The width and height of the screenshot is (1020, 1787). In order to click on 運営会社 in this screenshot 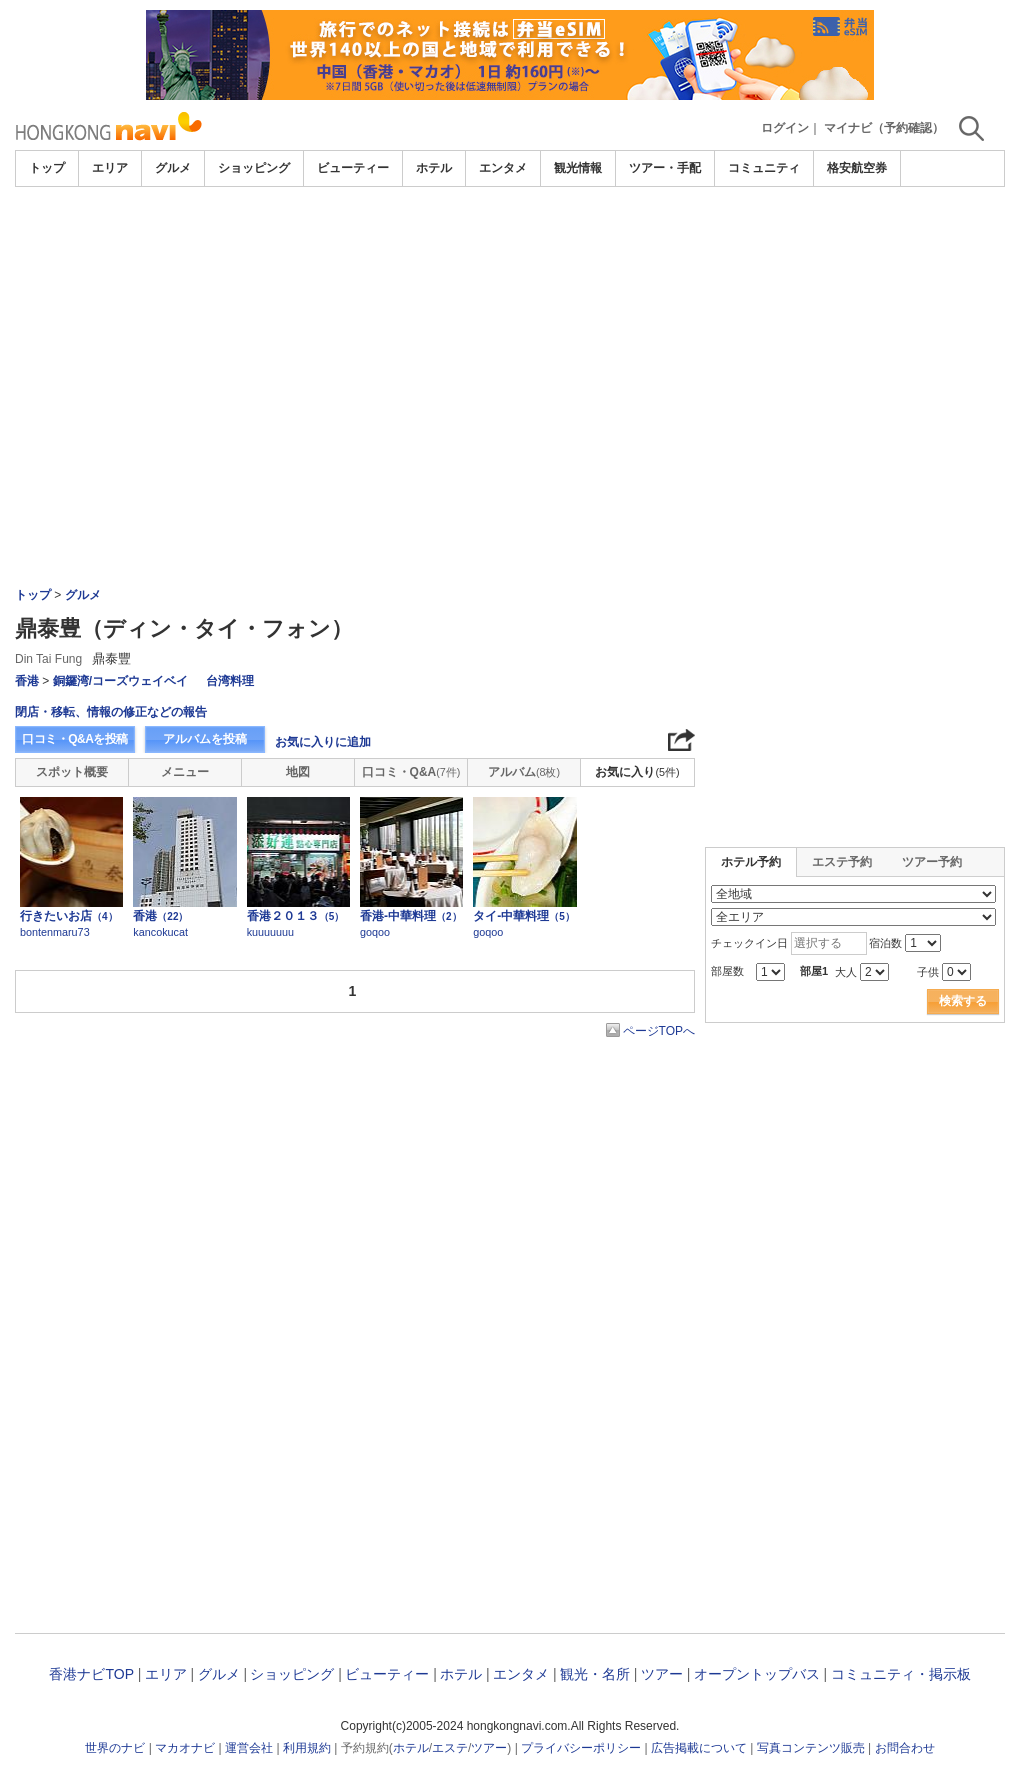, I will do `click(249, 1748)`.